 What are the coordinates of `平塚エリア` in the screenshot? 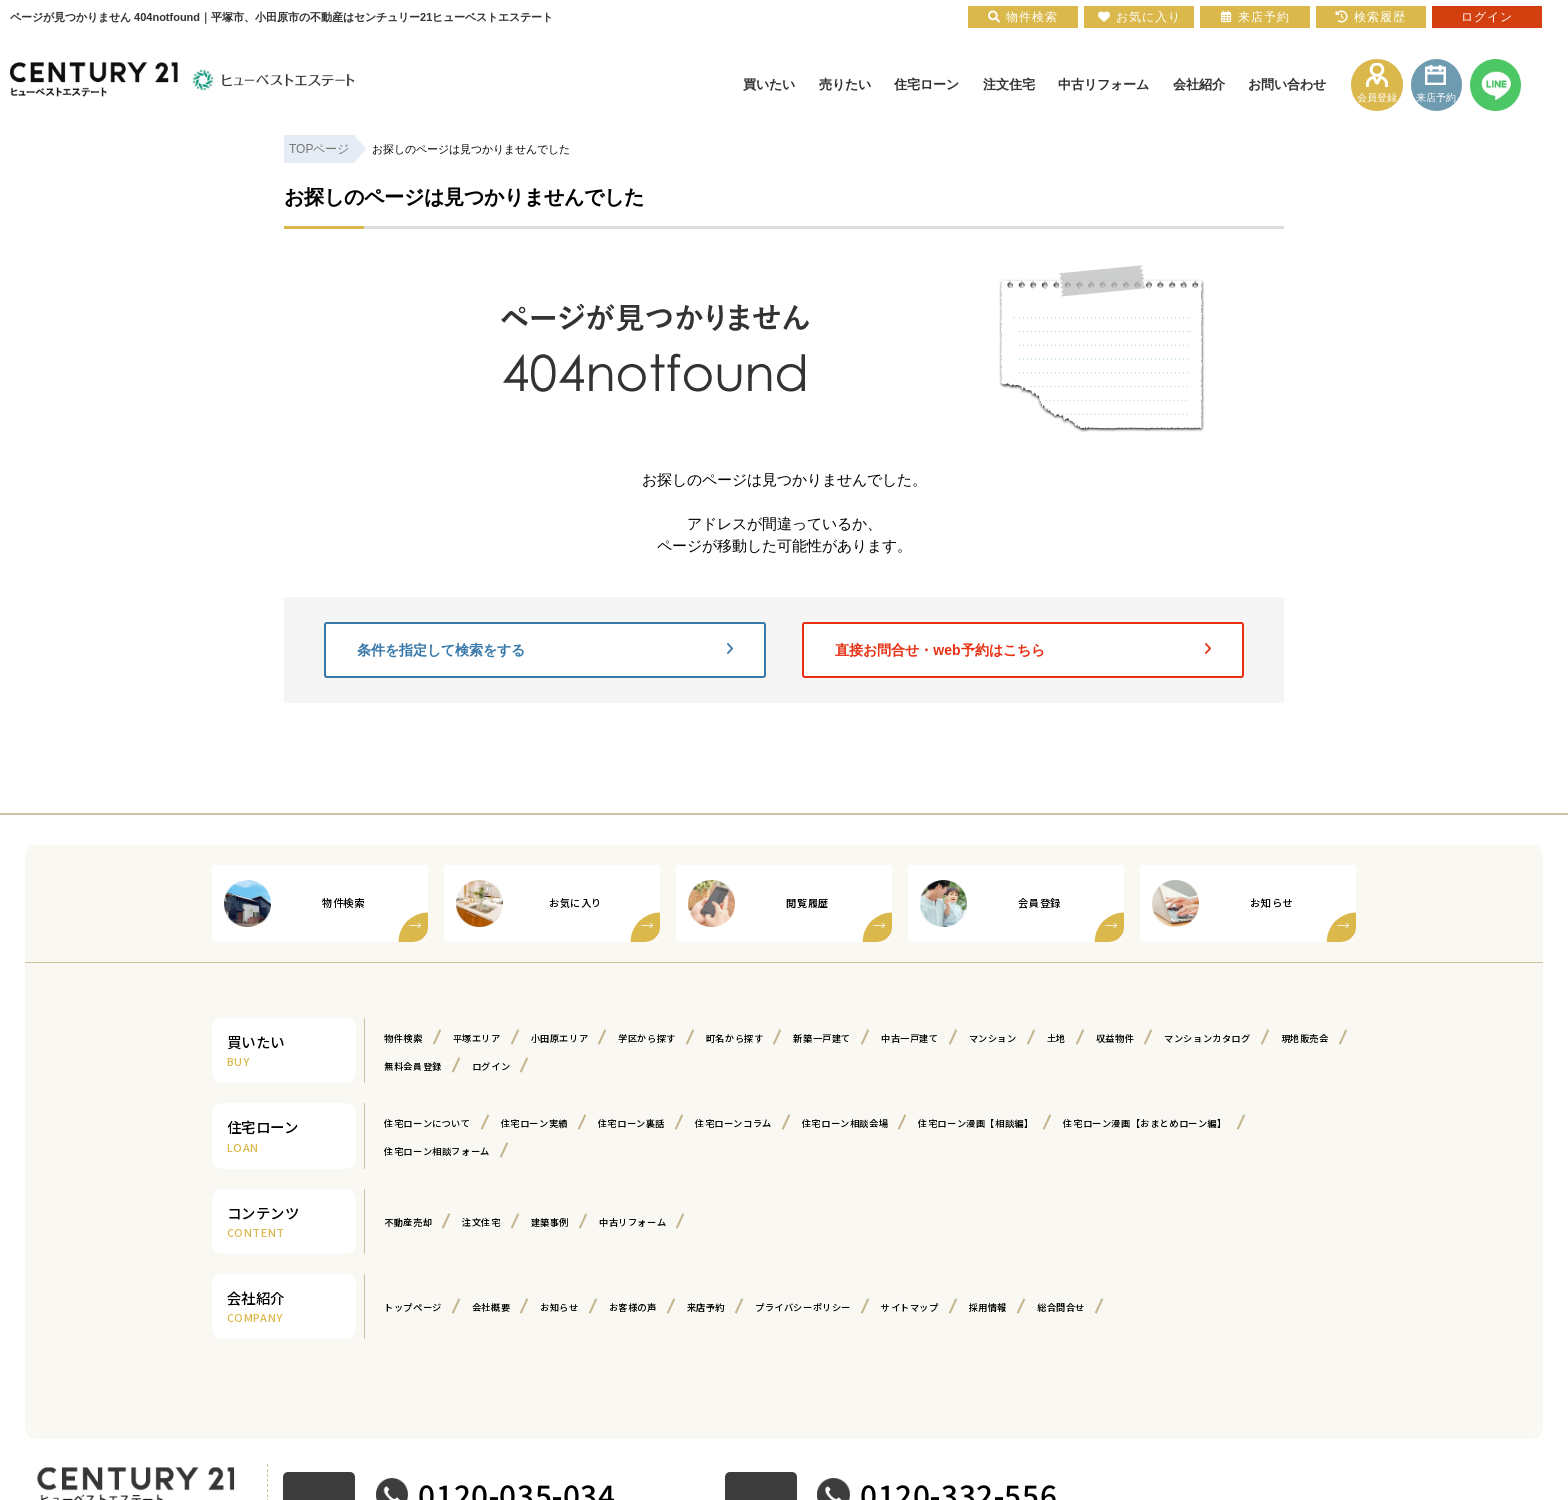 It's located at (490, 1037).